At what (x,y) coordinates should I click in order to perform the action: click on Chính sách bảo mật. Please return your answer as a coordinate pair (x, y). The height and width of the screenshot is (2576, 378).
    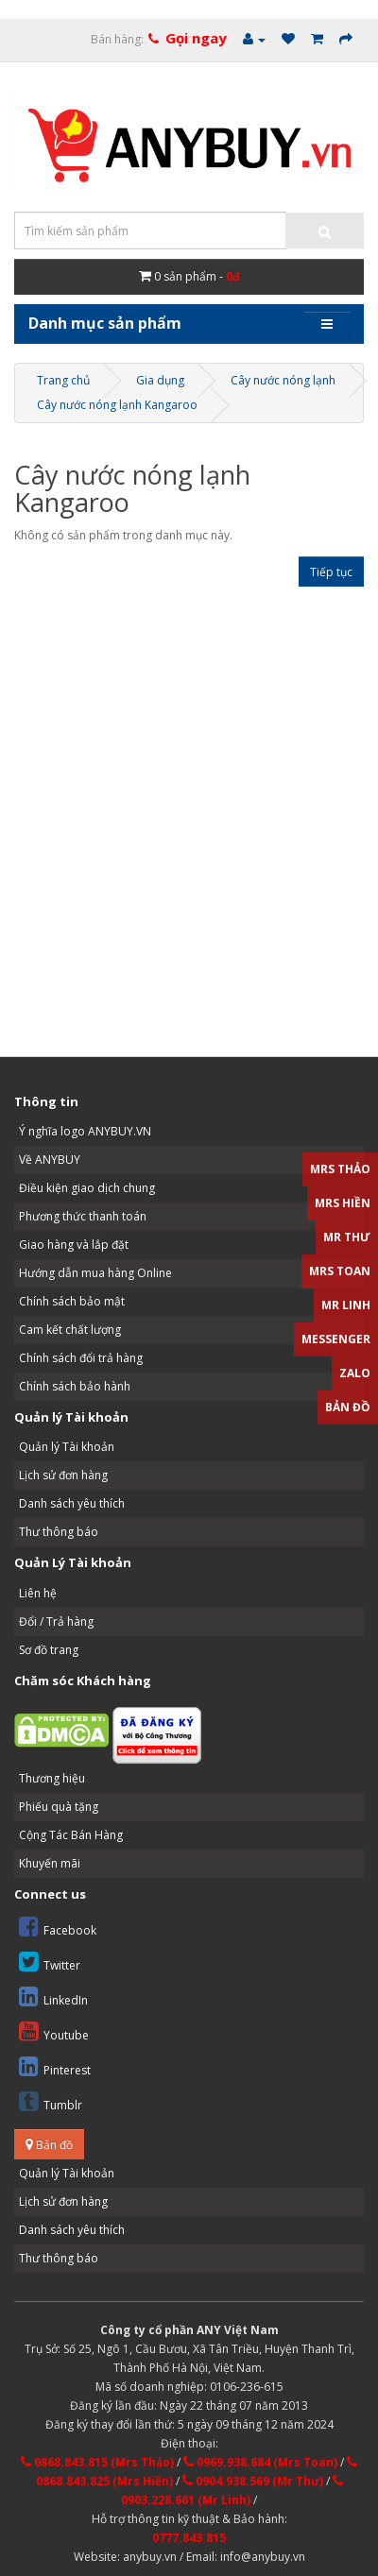
    Looking at the image, I should click on (72, 1301).